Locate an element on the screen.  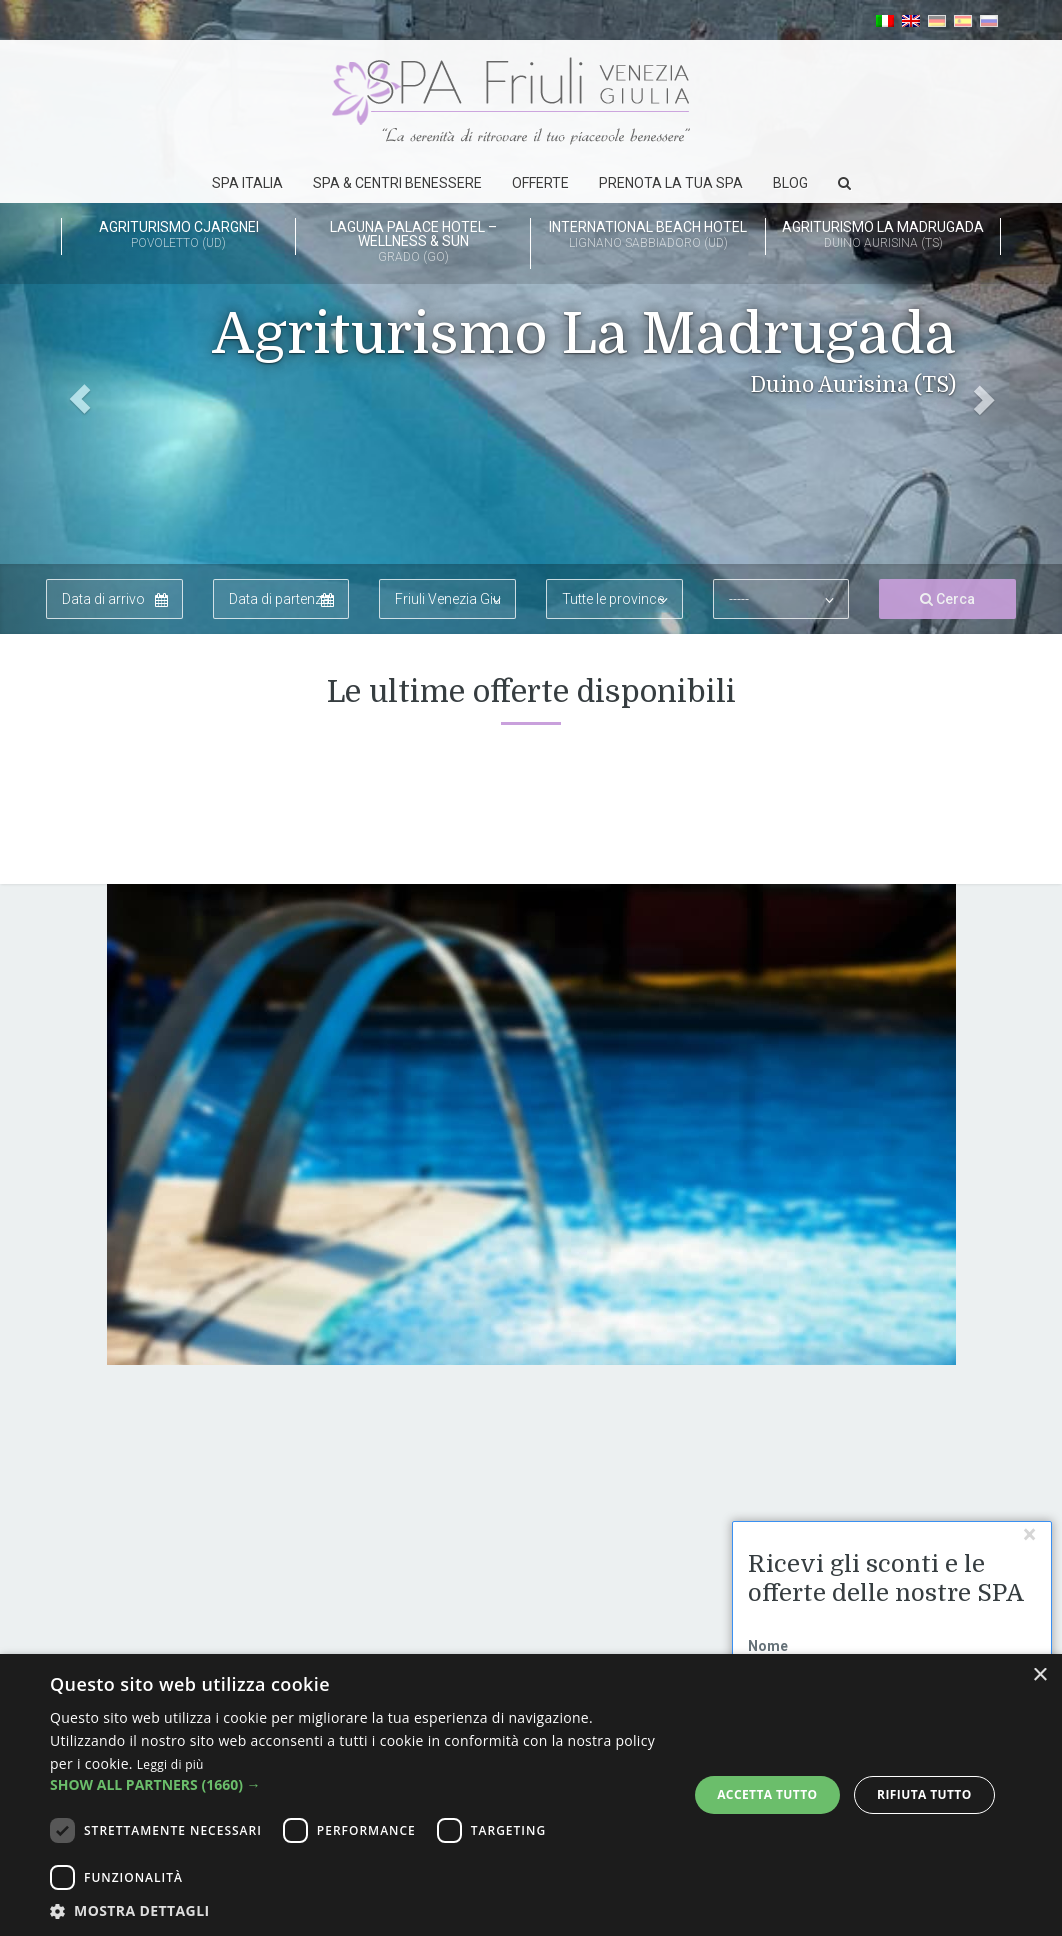
Rifiuta tutto [button] is located at coordinates (924, 1794).